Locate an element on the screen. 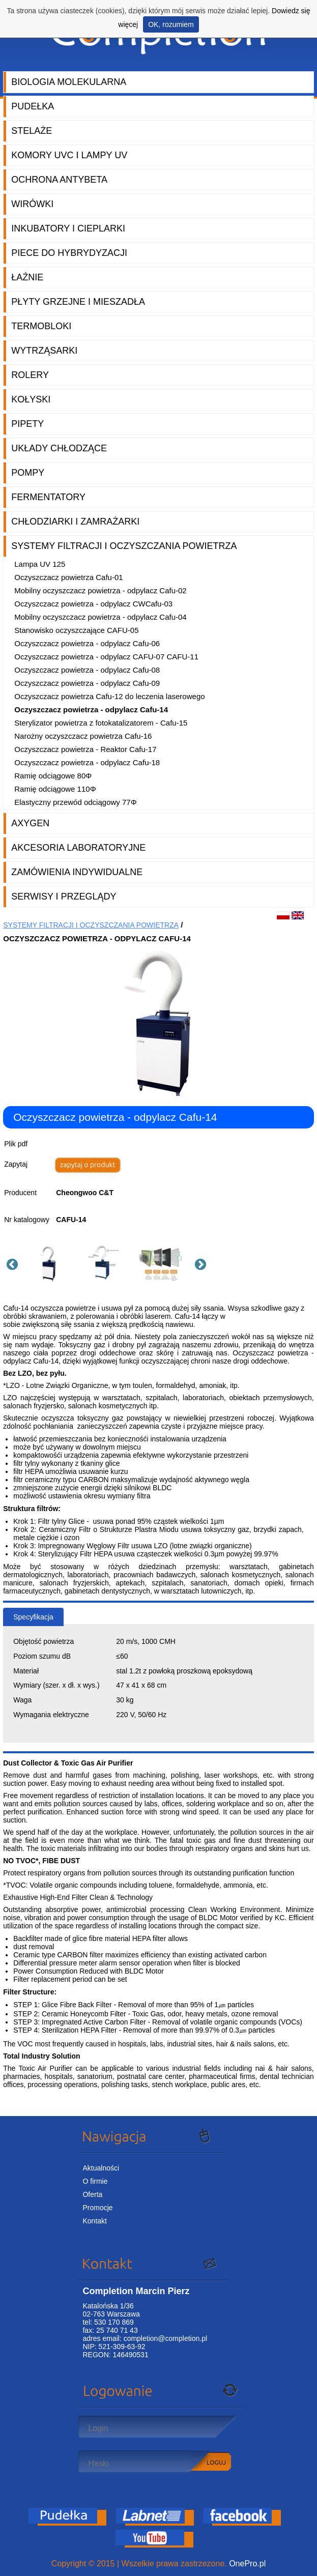 This screenshot has height=2576, width=317. Elastyczny przewód odciągowy 77Φ is located at coordinates (75, 802).